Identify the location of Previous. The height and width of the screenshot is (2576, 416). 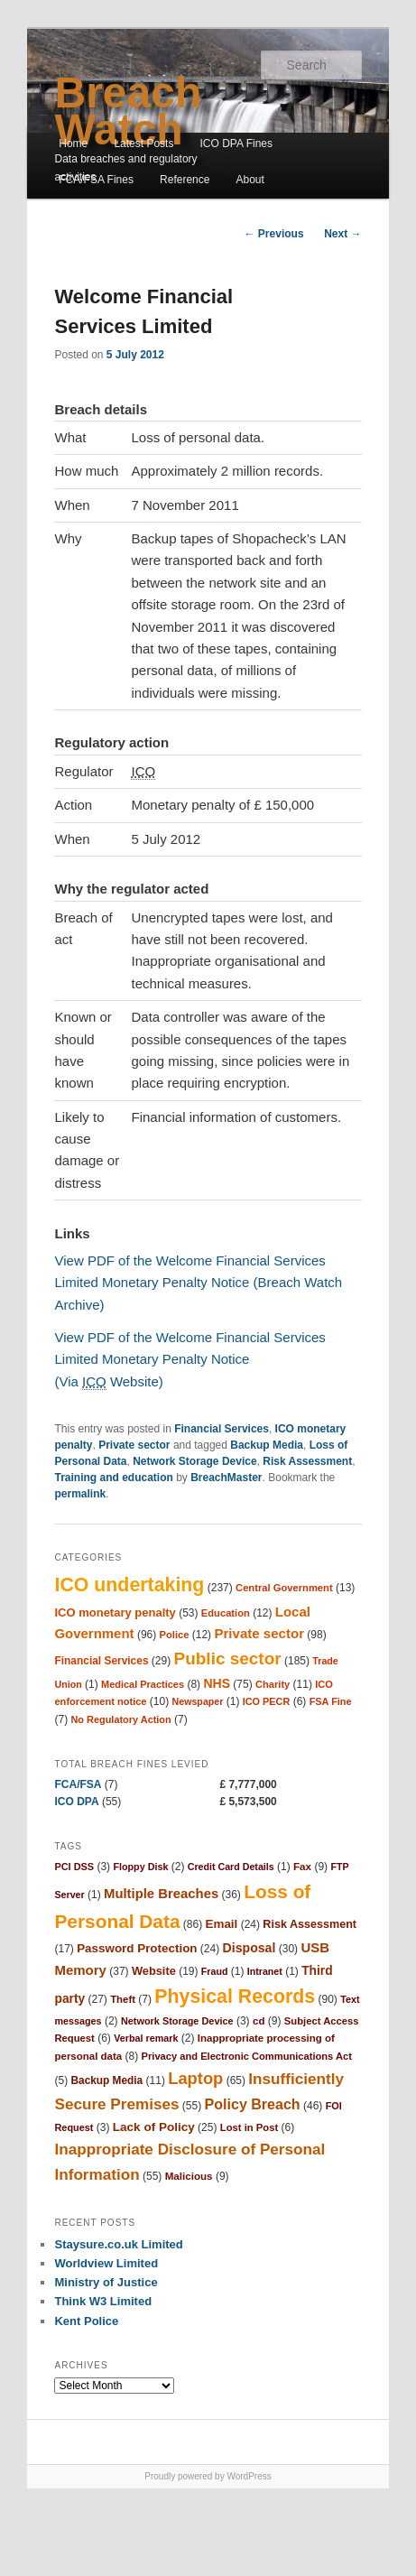
(274, 233).